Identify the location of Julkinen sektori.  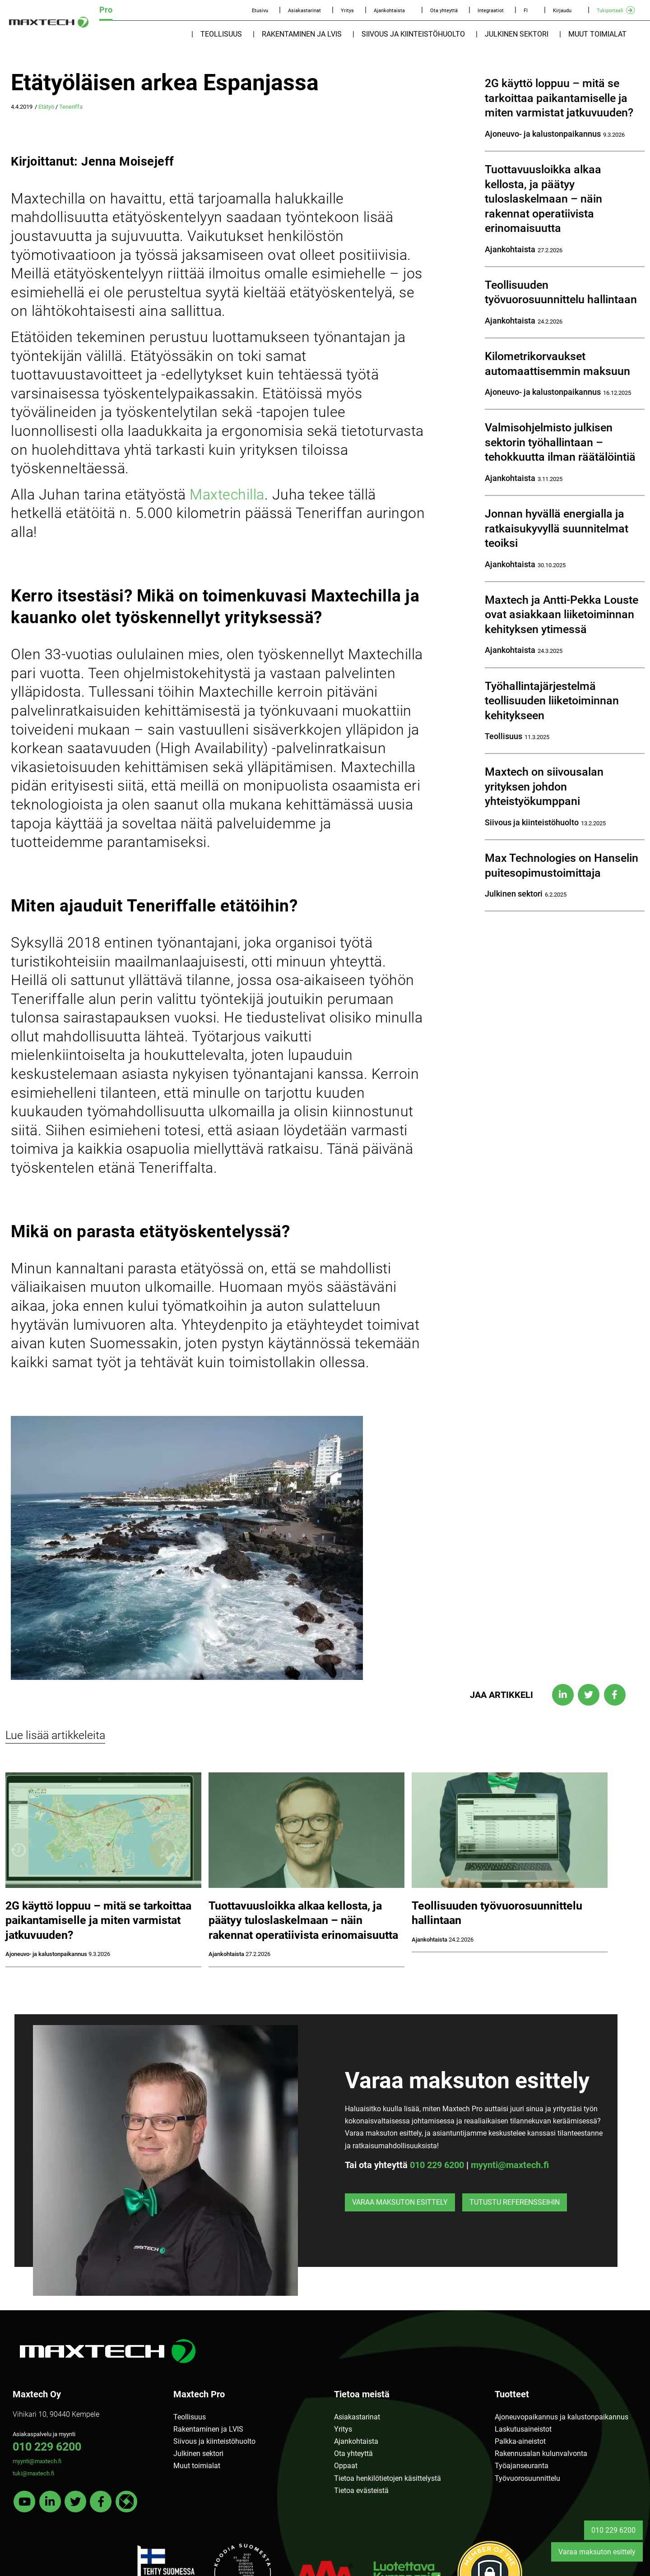
(516, 34).